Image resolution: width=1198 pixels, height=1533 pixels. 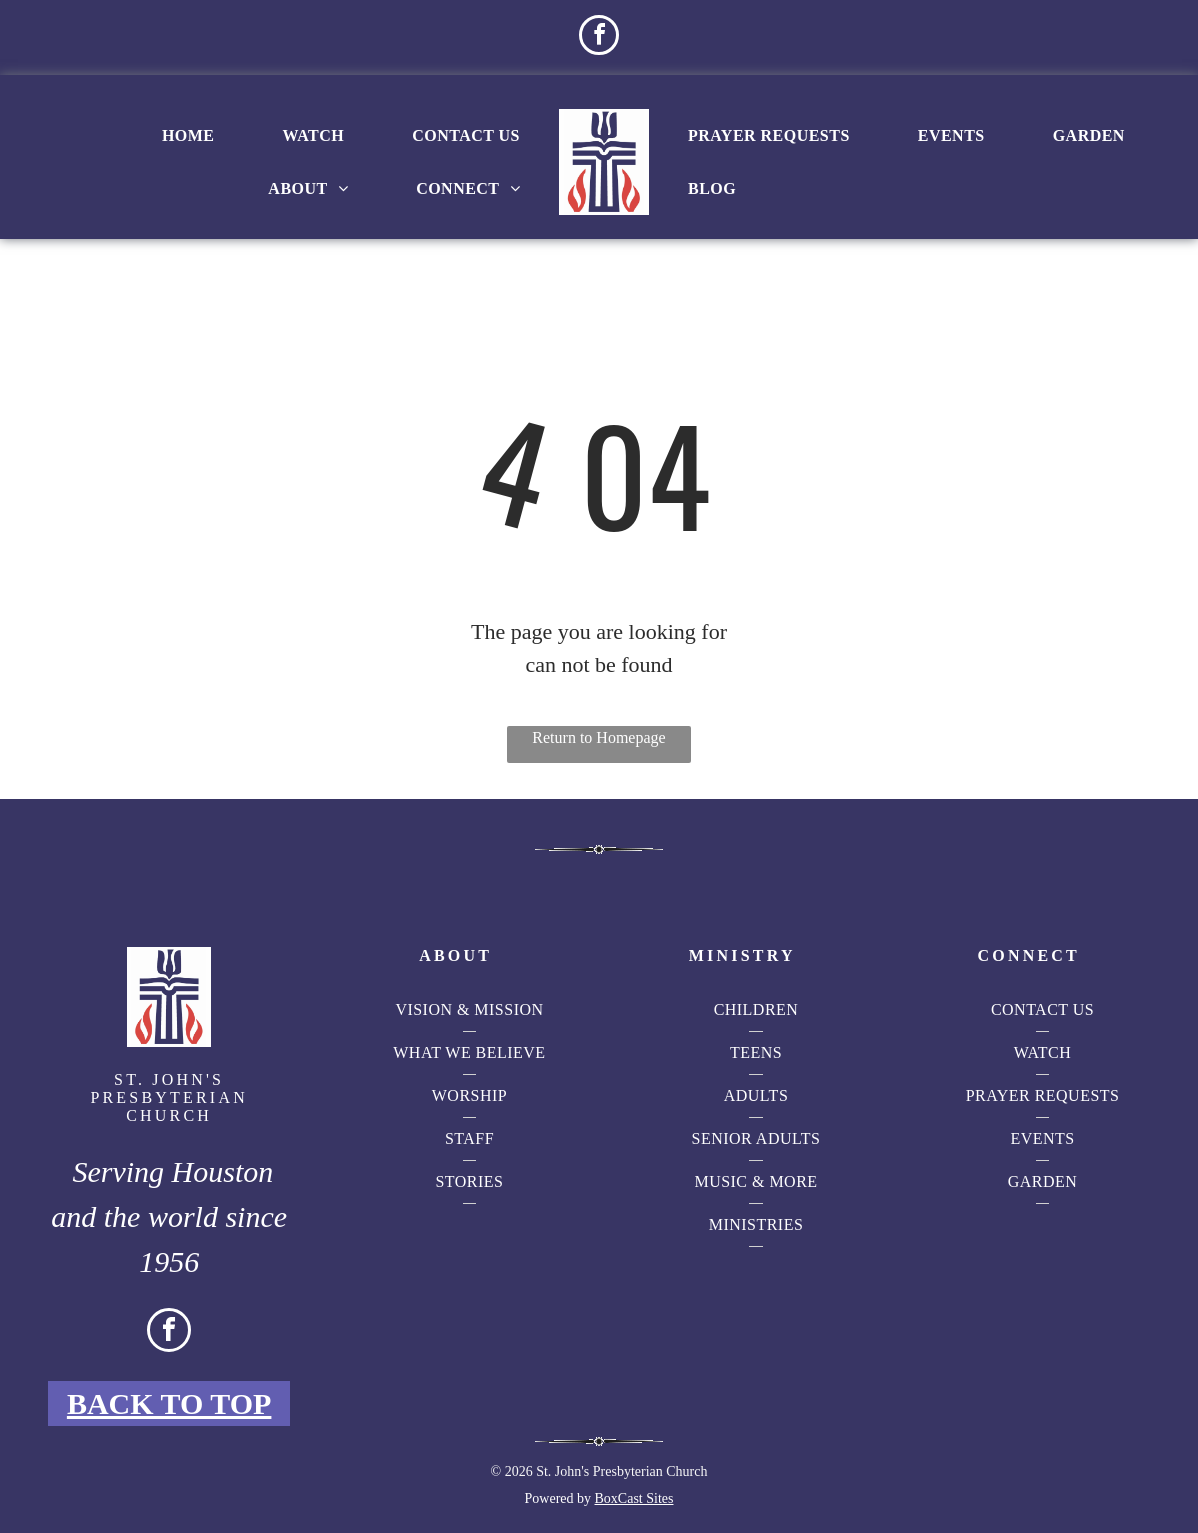 What do you see at coordinates (634, 1498) in the screenshot?
I see `BoxCast Sites` at bounding box center [634, 1498].